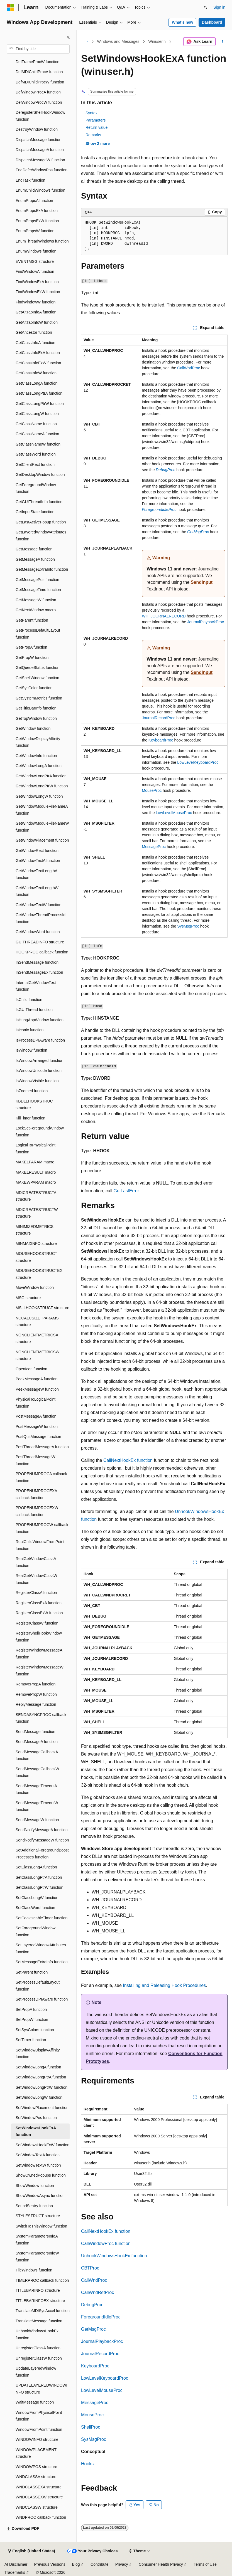 The height and width of the screenshot is (2576, 232). What do you see at coordinates (10, 7) in the screenshot?
I see `[Microsoft]` at bounding box center [10, 7].